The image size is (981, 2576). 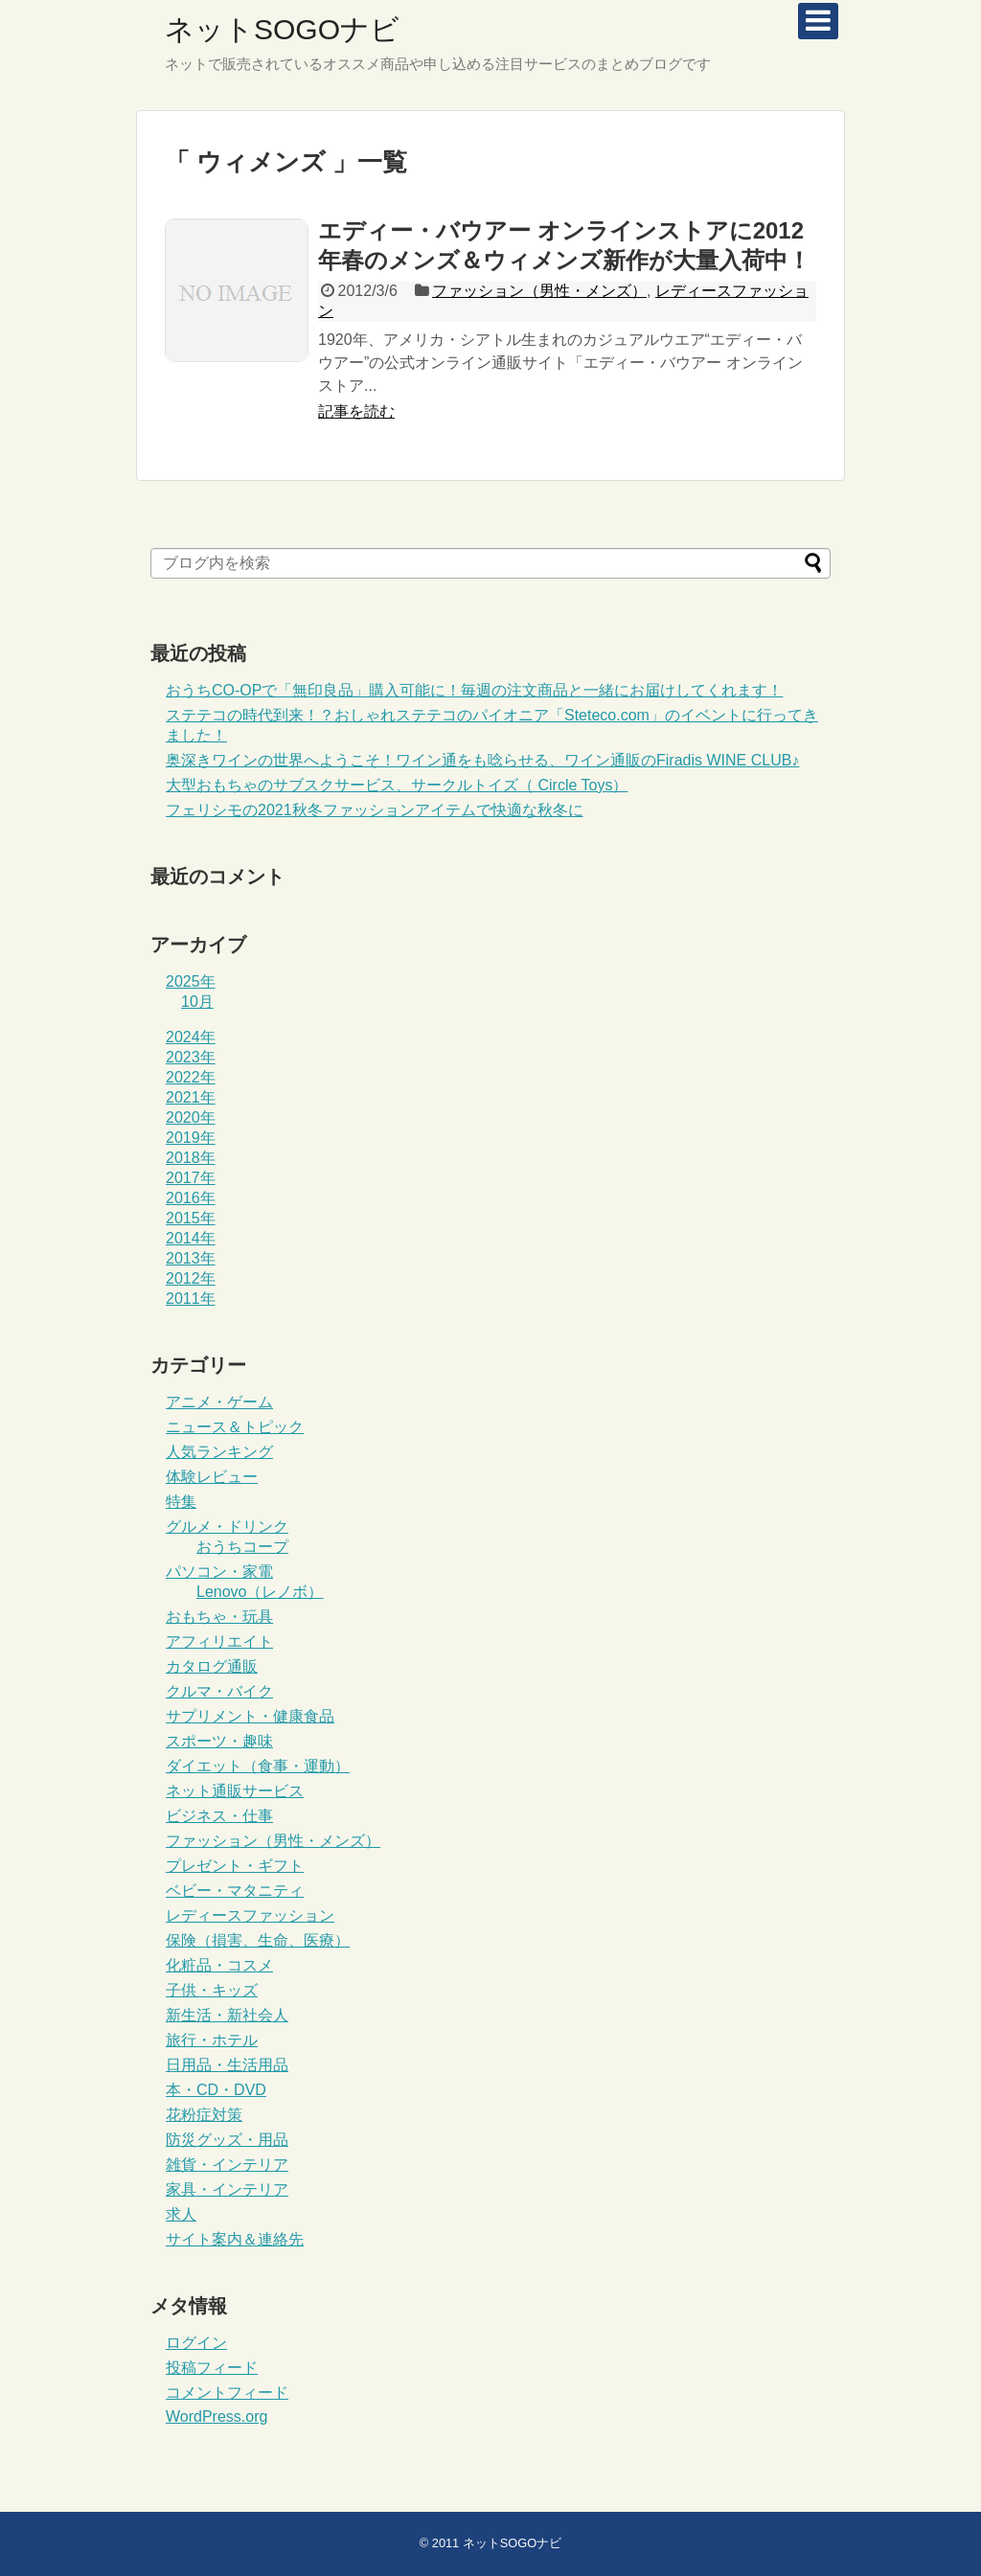 What do you see at coordinates (219, 1816) in the screenshot?
I see `ビジネス・仕事` at bounding box center [219, 1816].